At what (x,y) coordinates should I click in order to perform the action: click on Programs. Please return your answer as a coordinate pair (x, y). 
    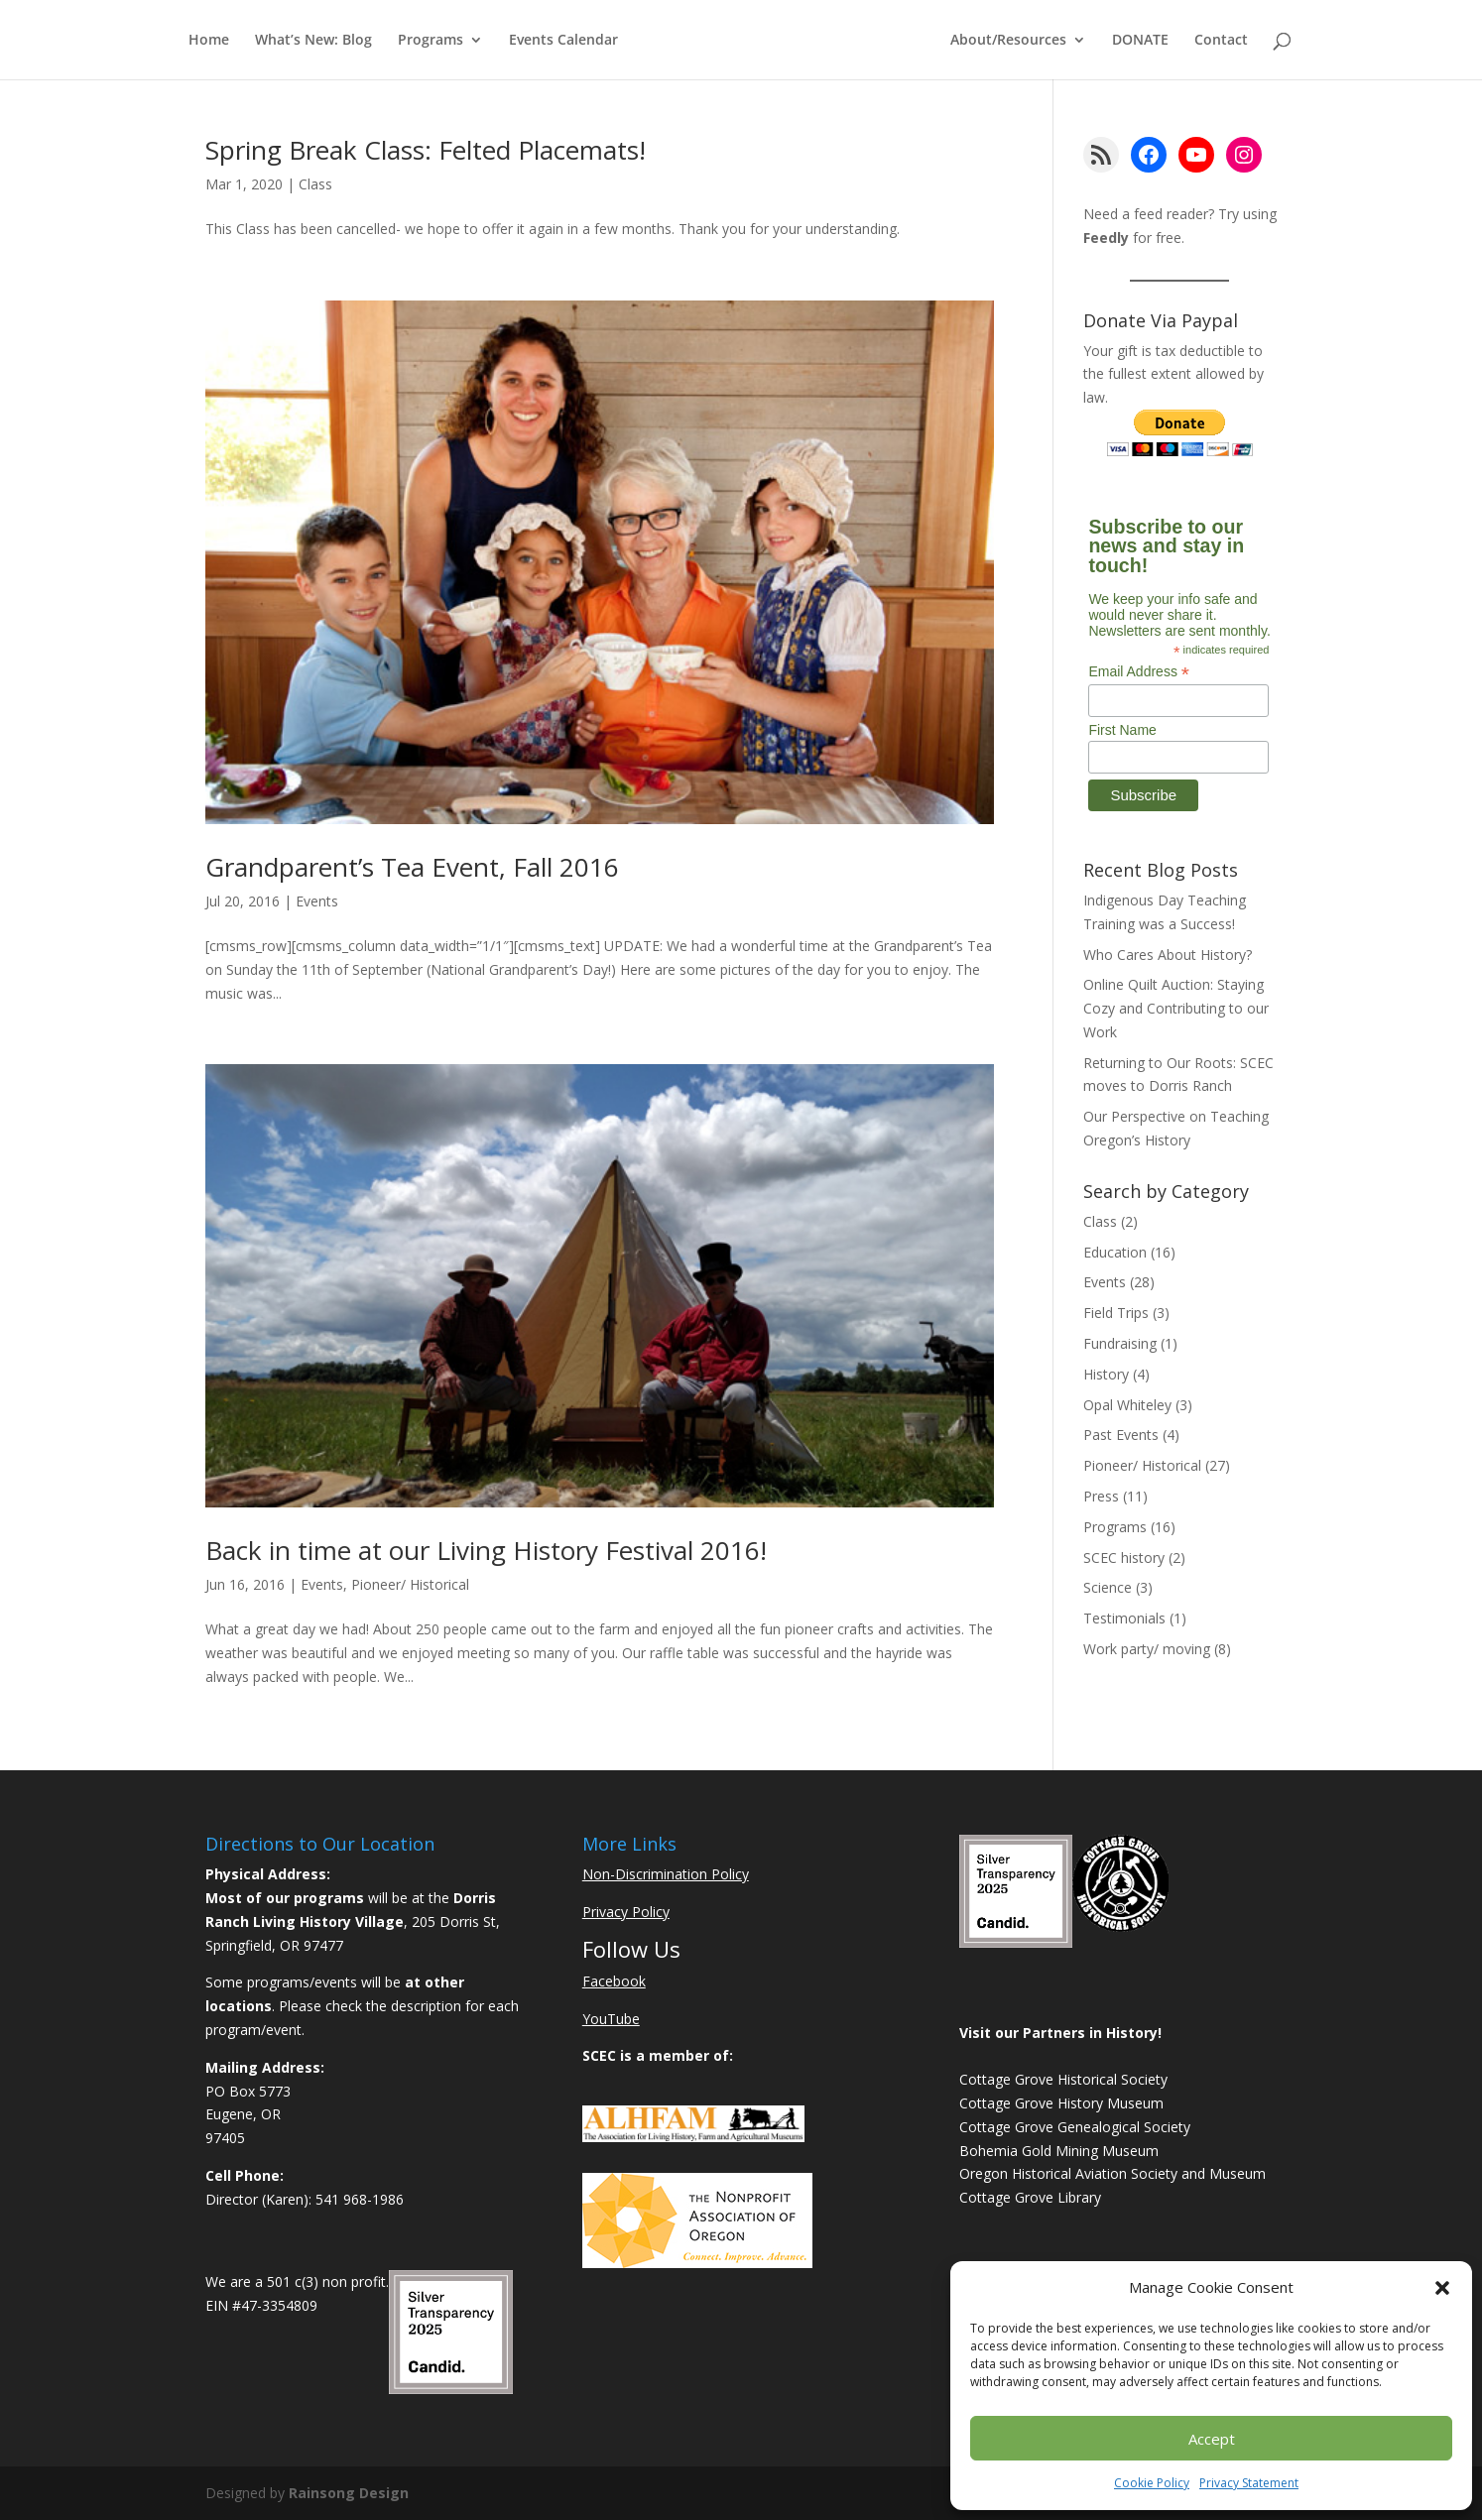
    Looking at the image, I should click on (430, 41).